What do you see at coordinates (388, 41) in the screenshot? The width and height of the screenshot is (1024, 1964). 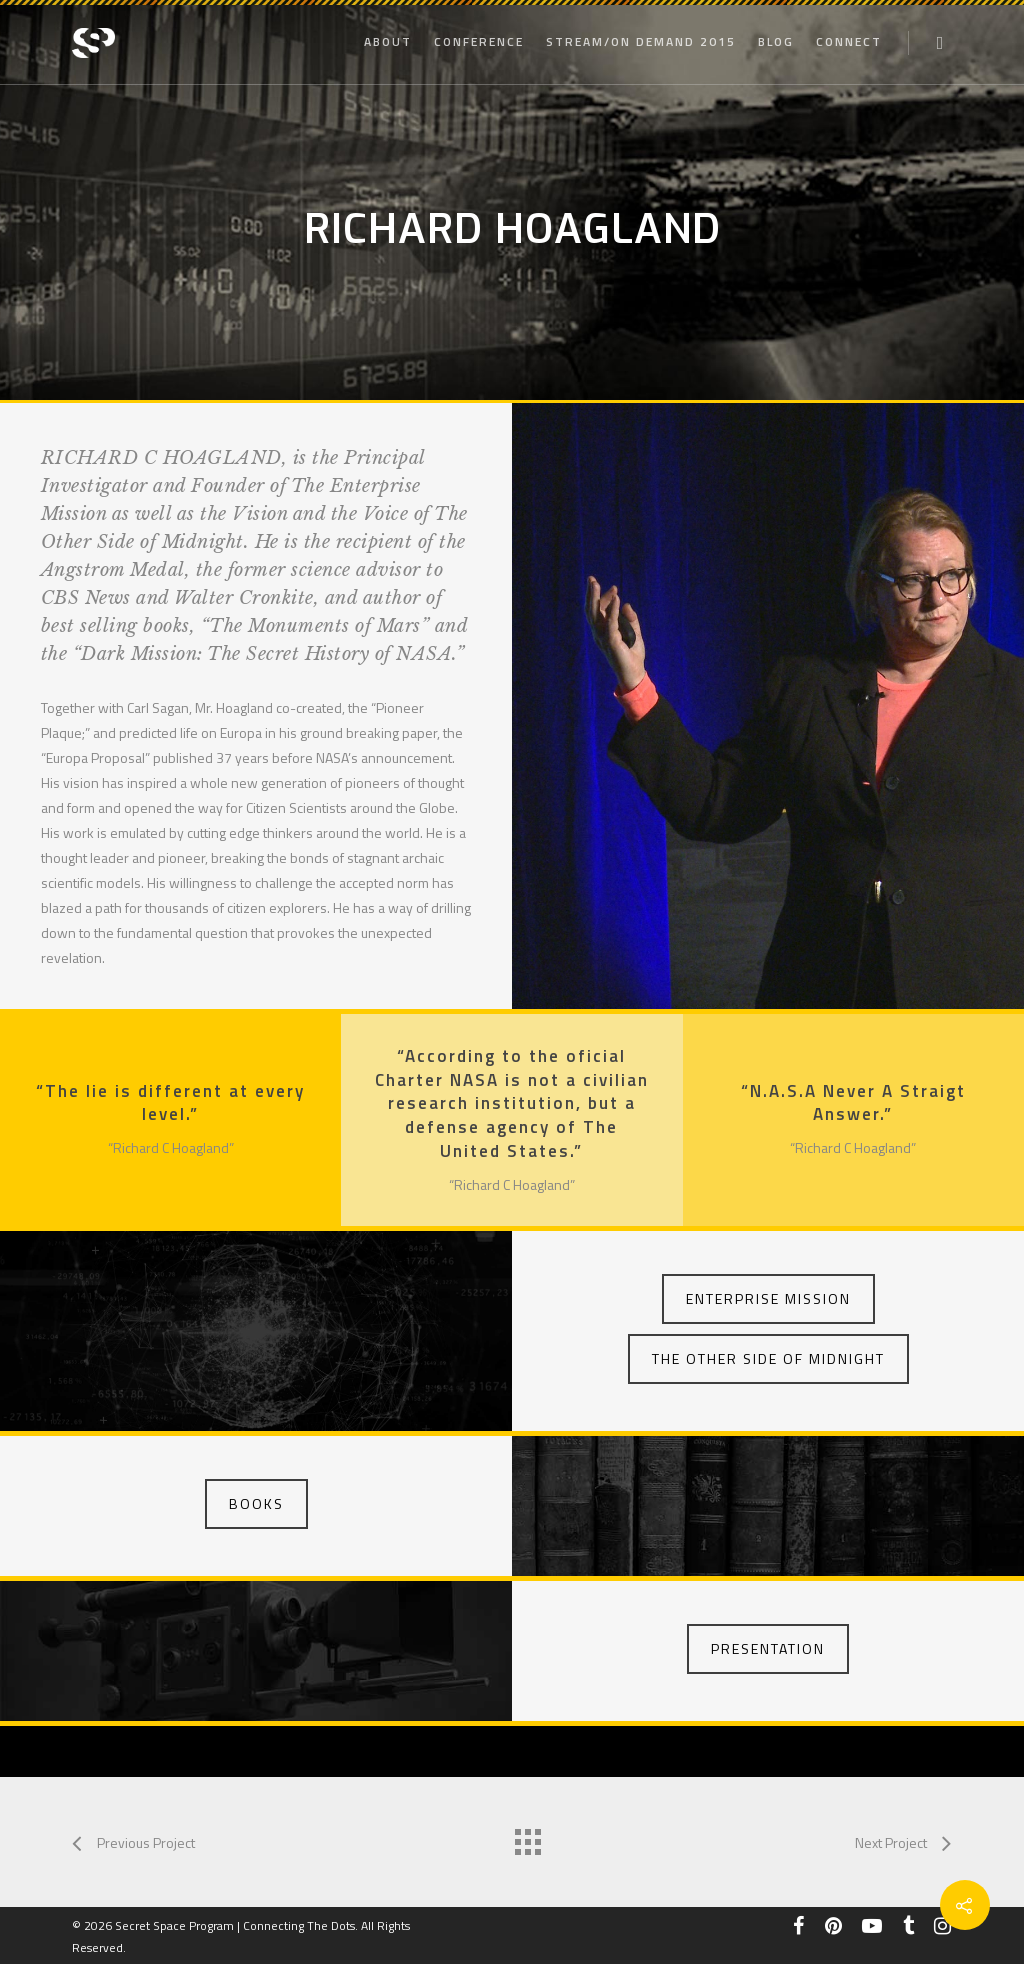 I see `About` at bounding box center [388, 41].